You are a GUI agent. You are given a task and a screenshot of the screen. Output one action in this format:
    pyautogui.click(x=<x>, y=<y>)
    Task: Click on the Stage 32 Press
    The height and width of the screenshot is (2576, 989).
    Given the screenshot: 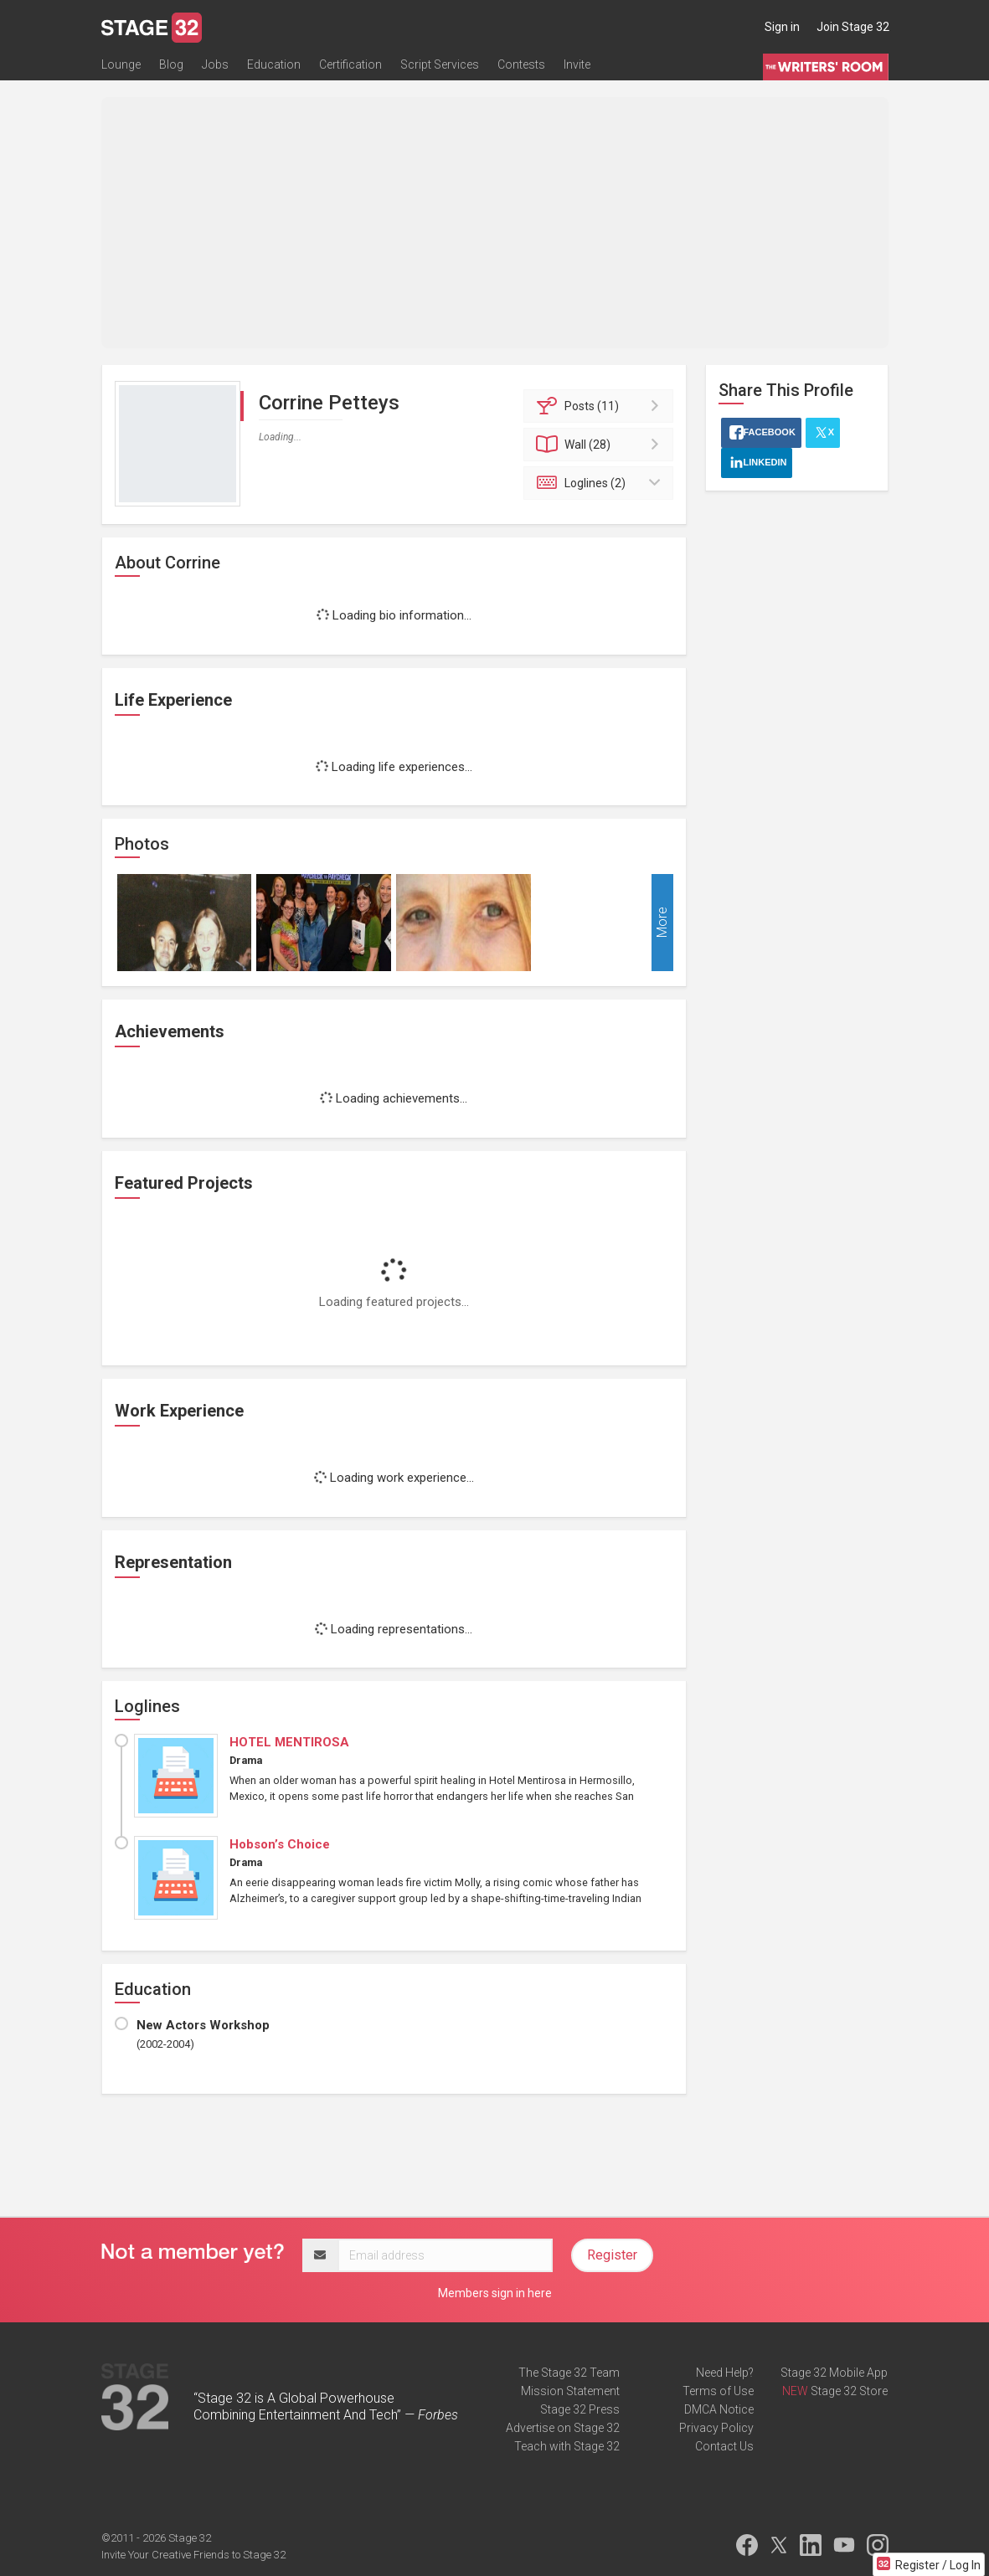 What is the action you would take?
    pyautogui.click(x=580, y=2409)
    